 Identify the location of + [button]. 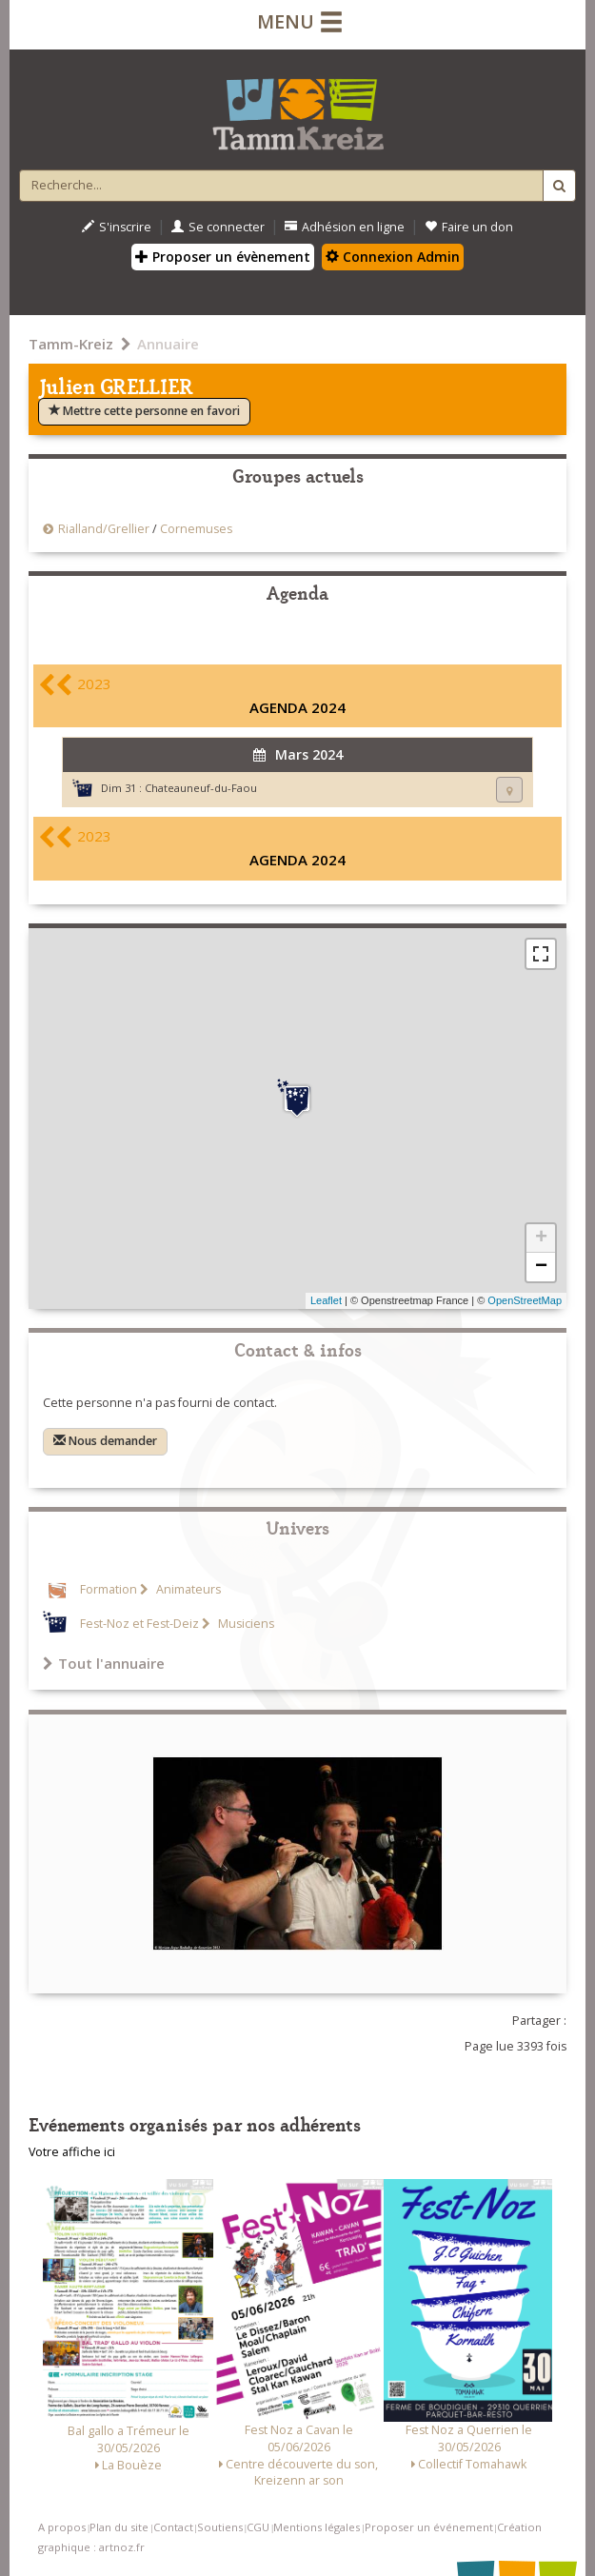
(541, 1238).